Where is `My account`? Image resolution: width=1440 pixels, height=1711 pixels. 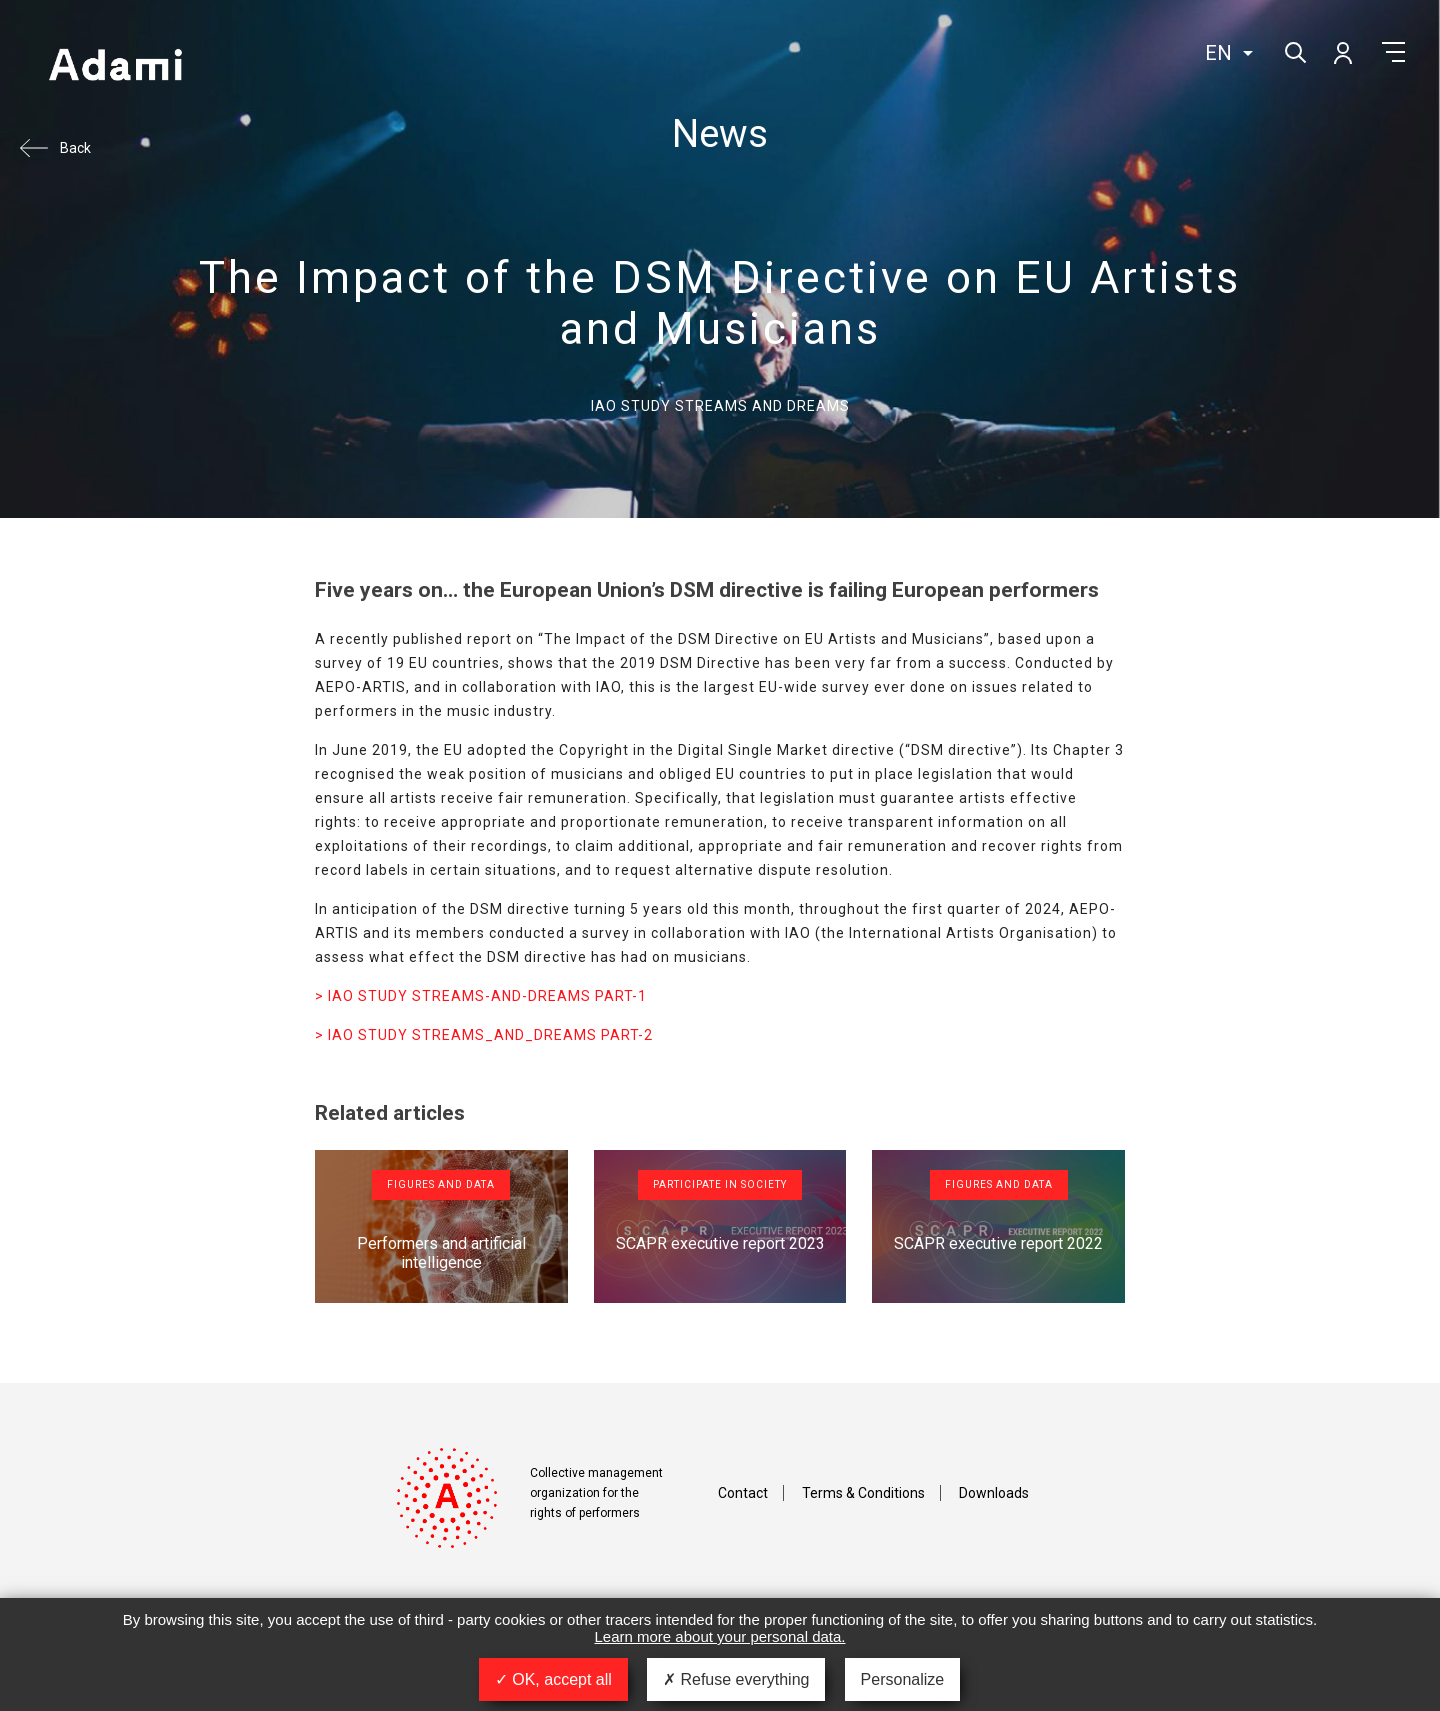 My account is located at coordinates (1342, 52).